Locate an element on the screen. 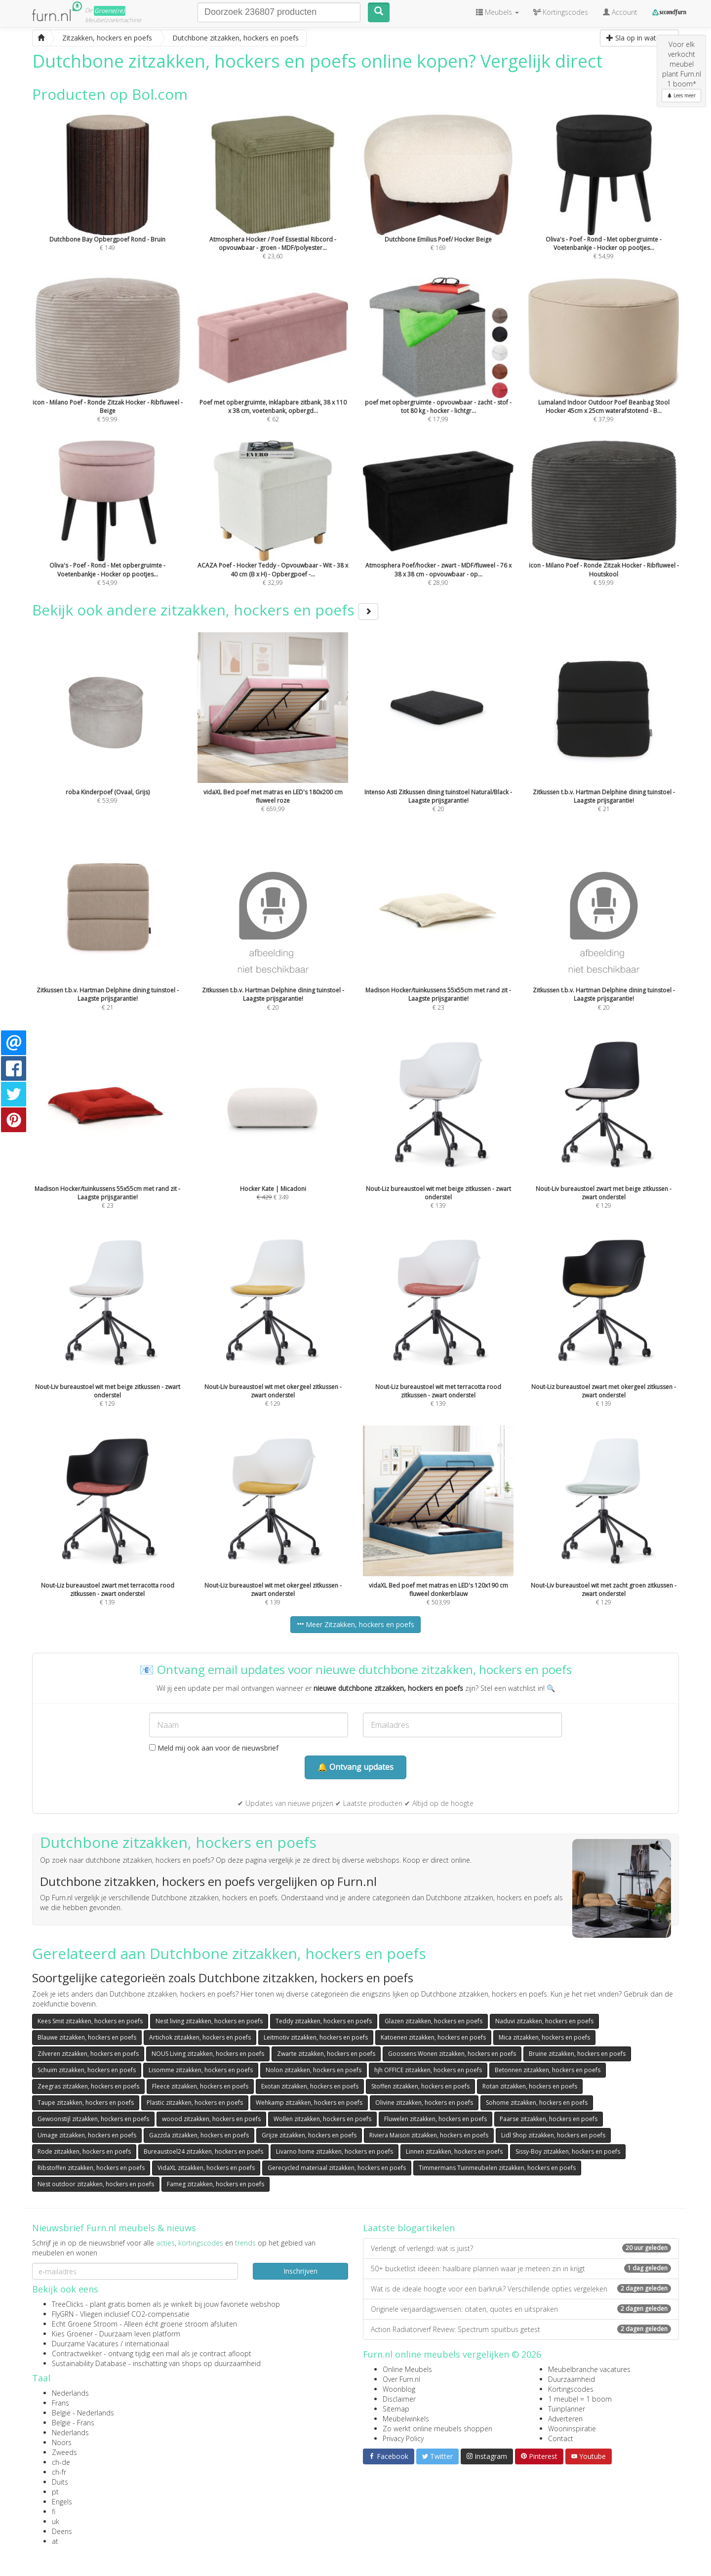 The height and width of the screenshot is (2576, 711). Exotan zitzakken, hockers en poefs is located at coordinates (309, 2086).